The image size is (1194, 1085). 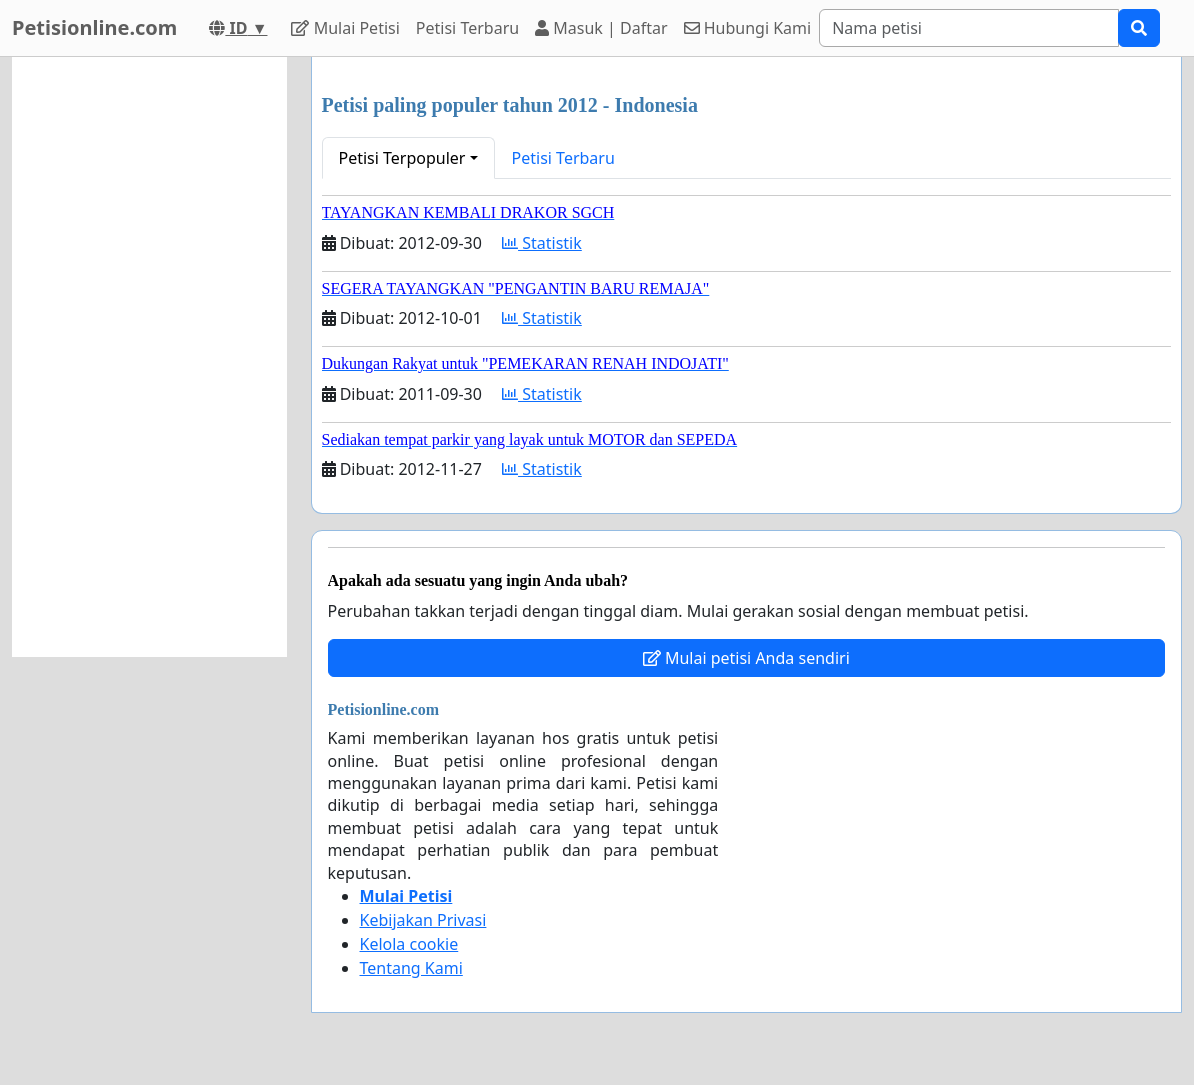 I want to click on Kelola cookie, so click(x=409, y=944).